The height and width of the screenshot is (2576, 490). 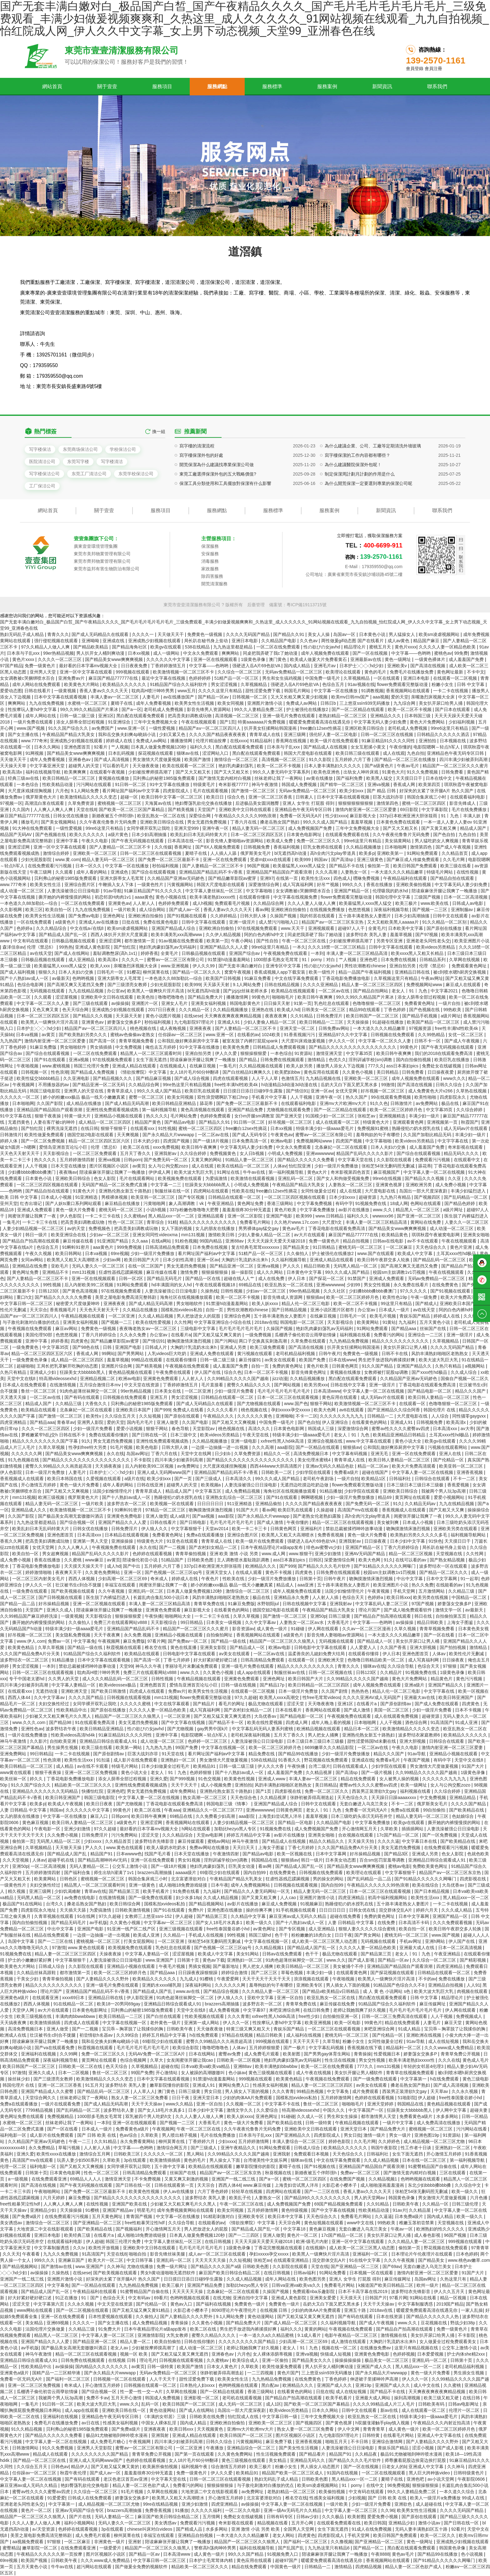 I want to click on 国产白丝精品91爽爽久久, so click(x=247, y=1072).